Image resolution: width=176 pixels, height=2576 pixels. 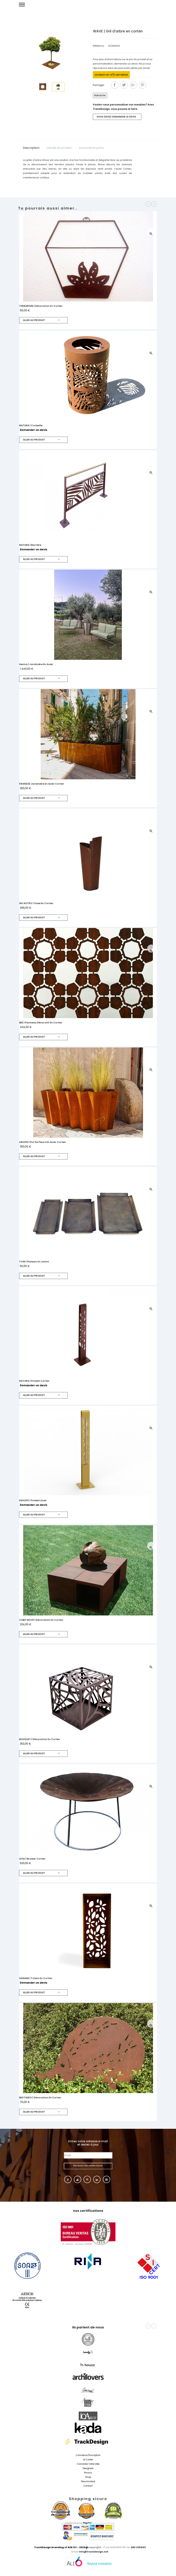 What do you see at coordinates (133, 85) in the screenshot?
I see `Google+` at bounding box center [133, 85].